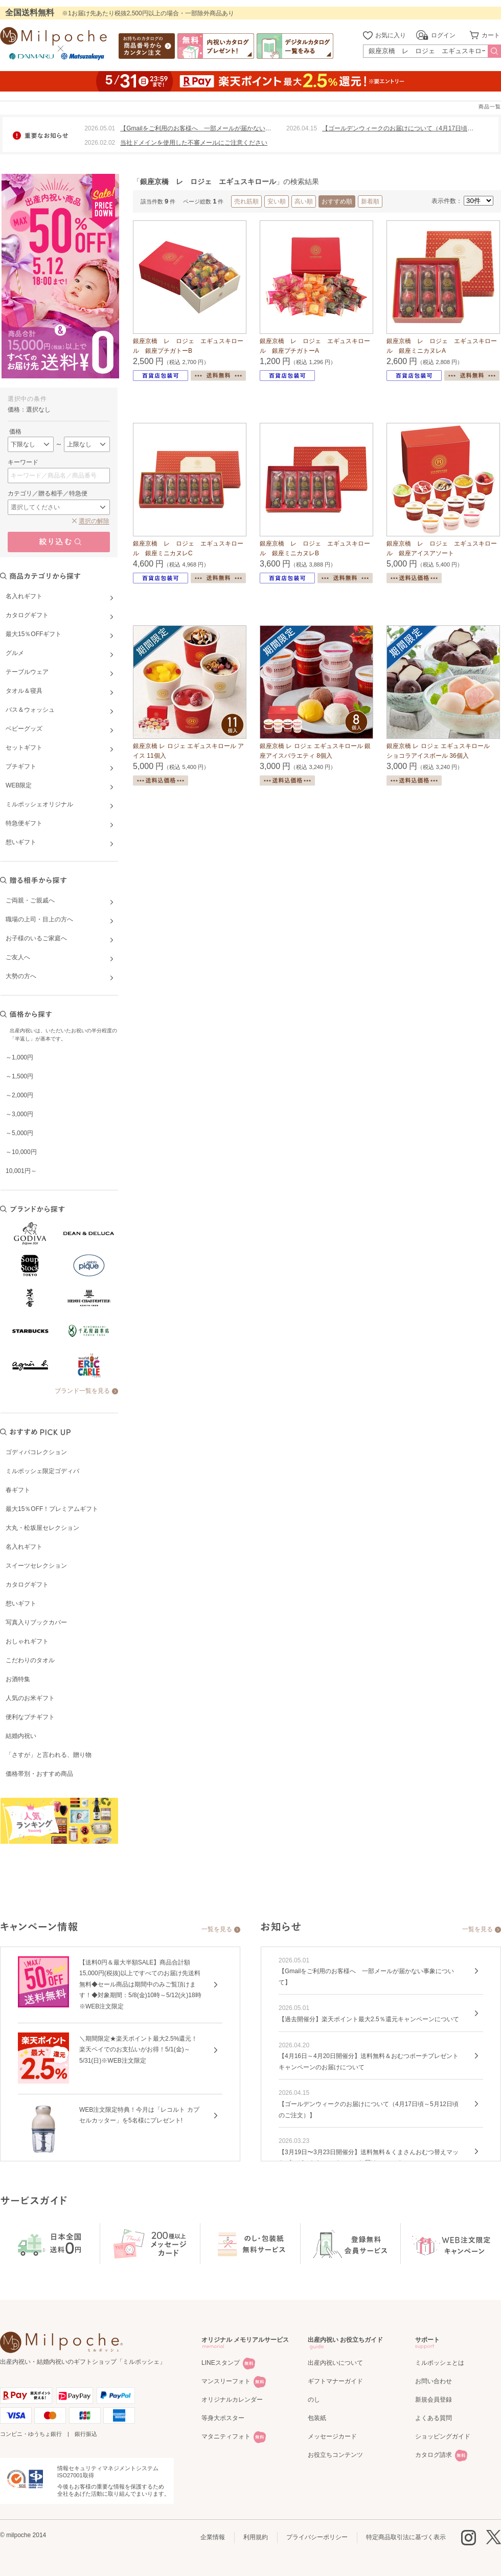 The height and width of the screenshot is (2576, 501). I want to click on 高い順, so click(303, 201).